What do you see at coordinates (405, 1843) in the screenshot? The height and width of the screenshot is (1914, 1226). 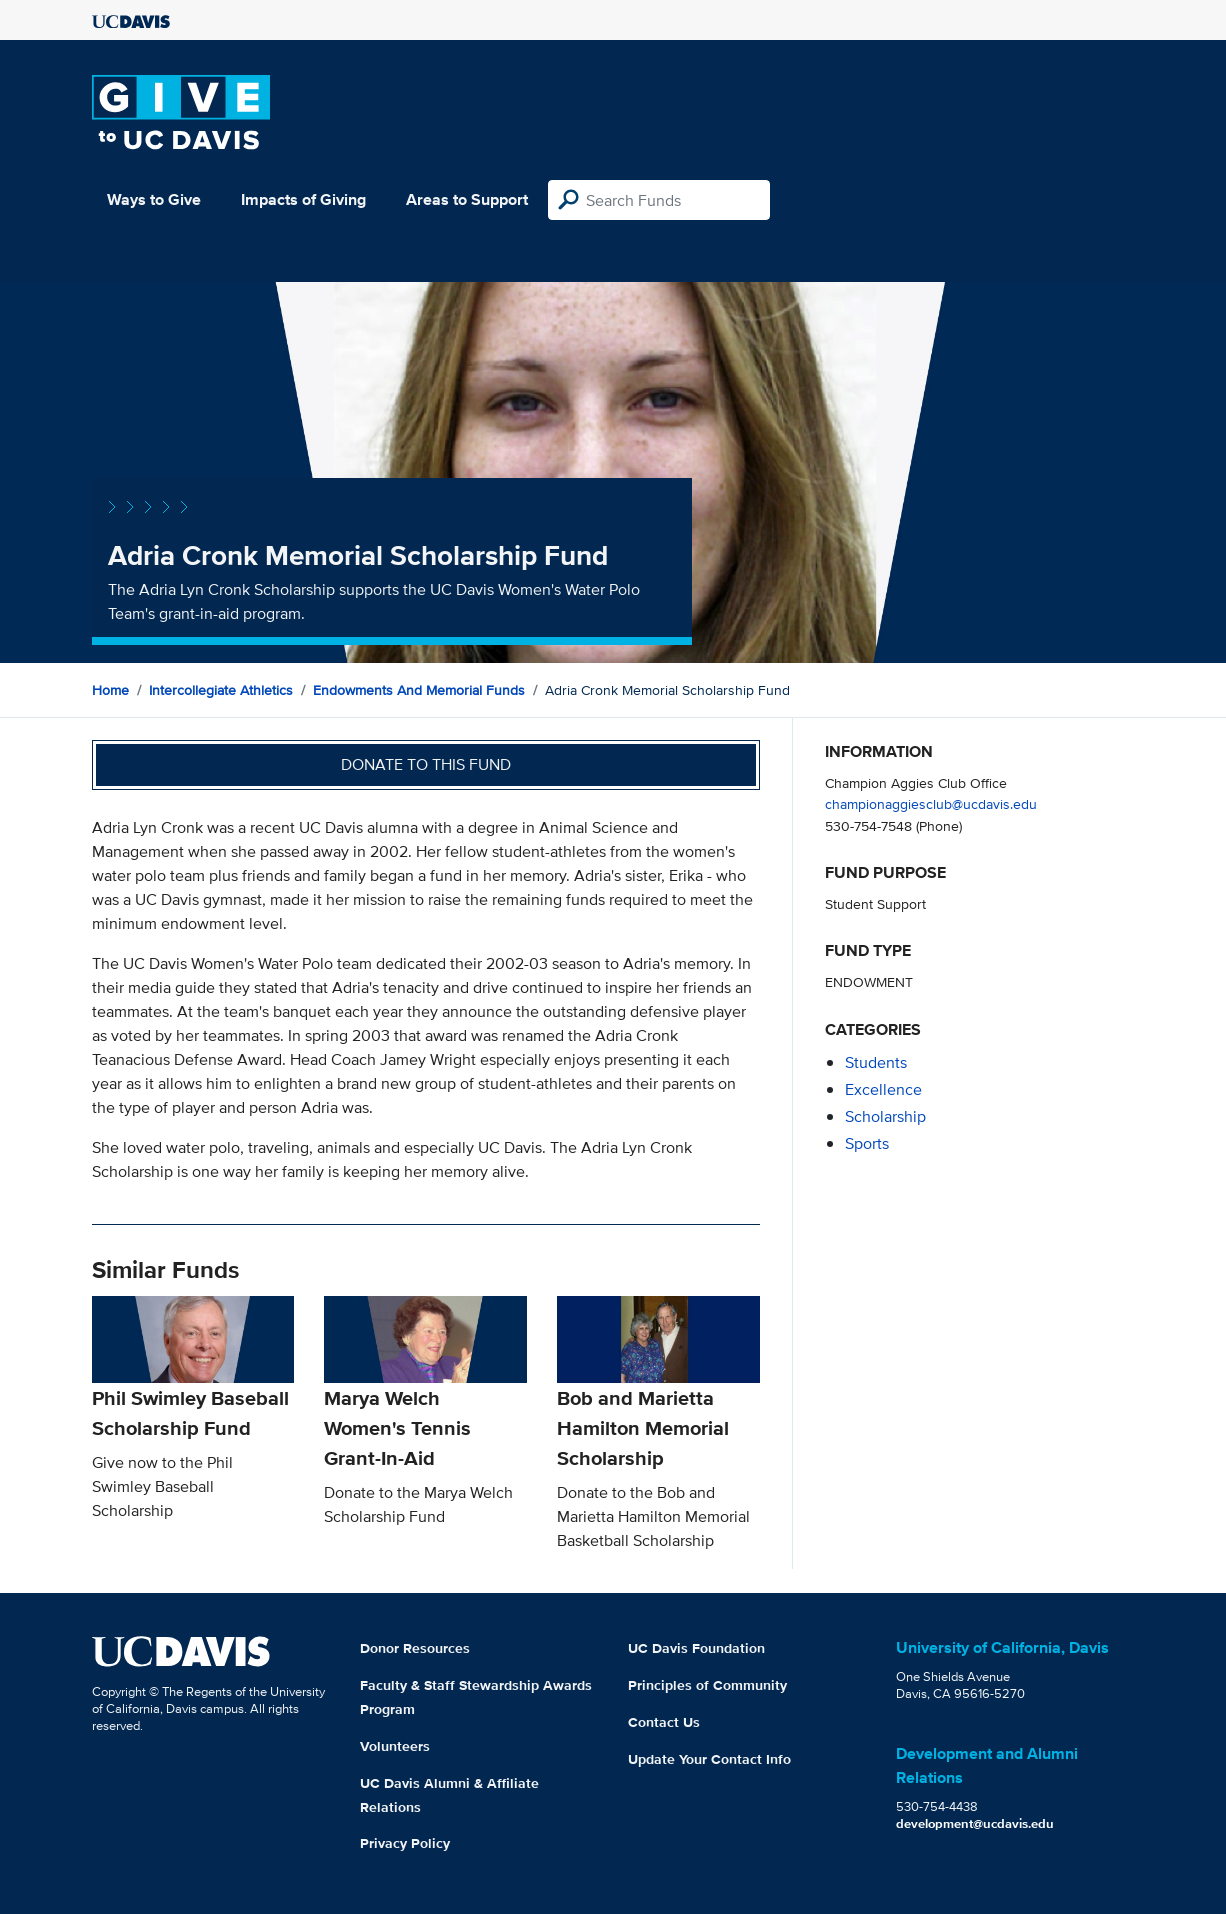 I see `Privacy Policy` at bounding box center [405, 1843].